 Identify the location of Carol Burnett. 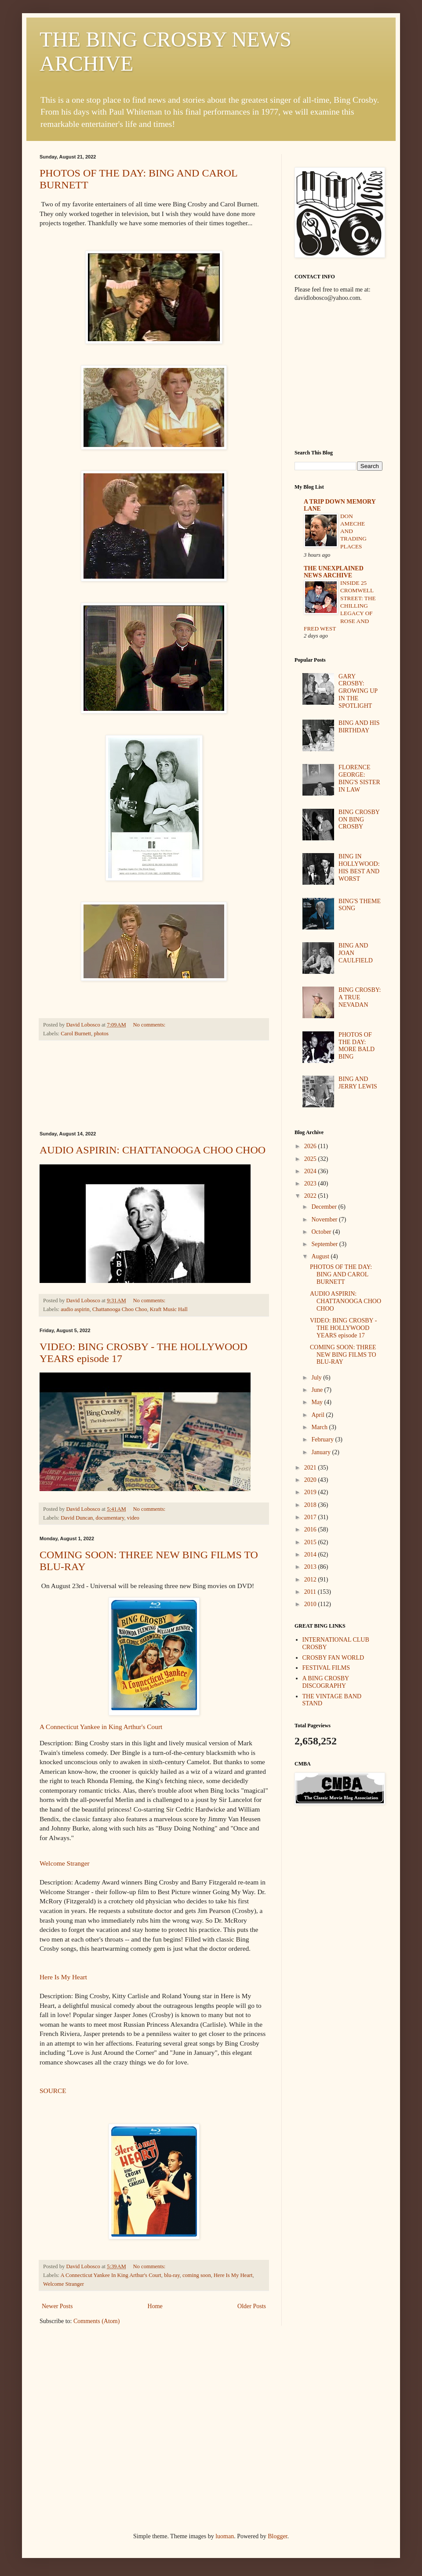
(76, 1033).